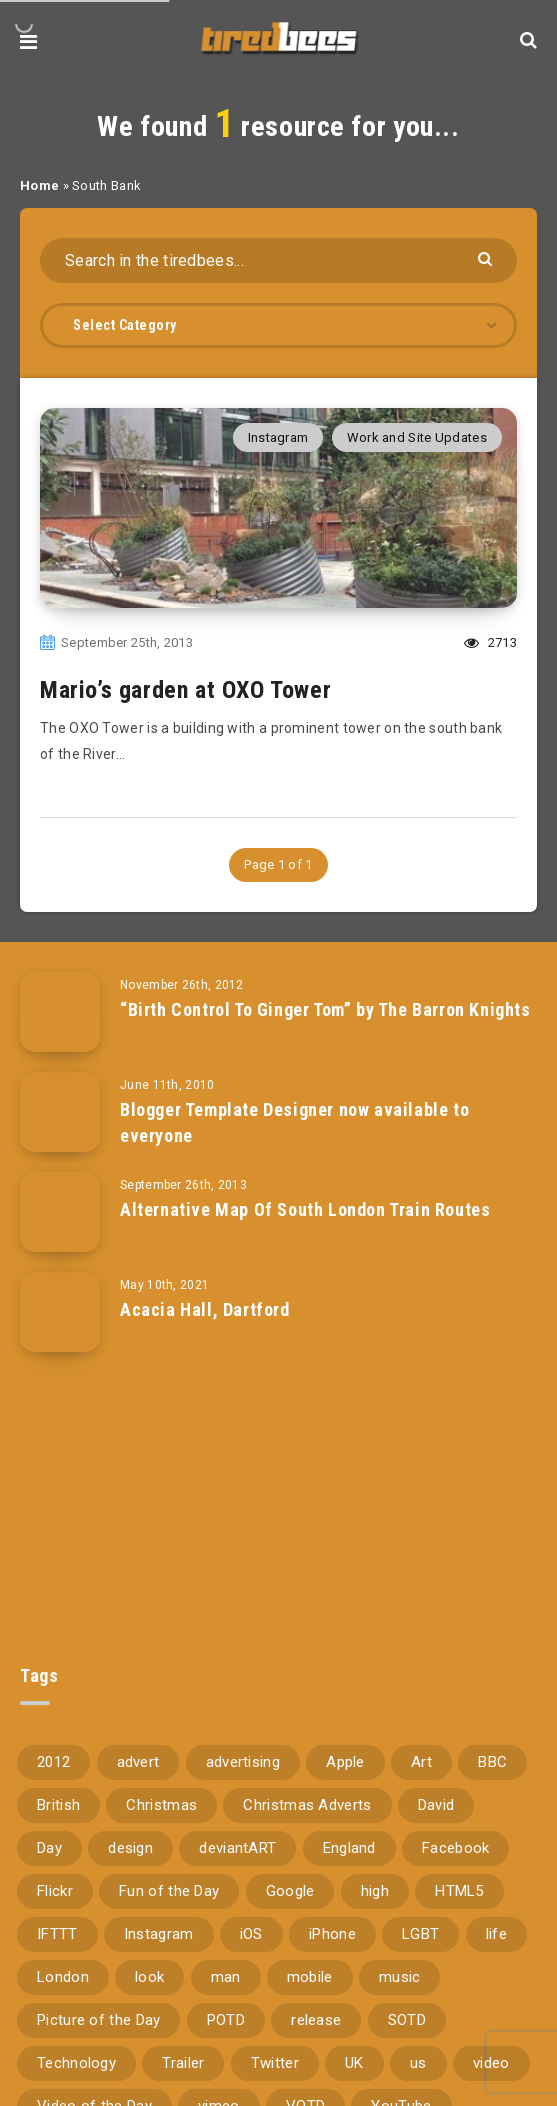  I want to click on Acacia Hall, Dartford, so click(205, 1309).